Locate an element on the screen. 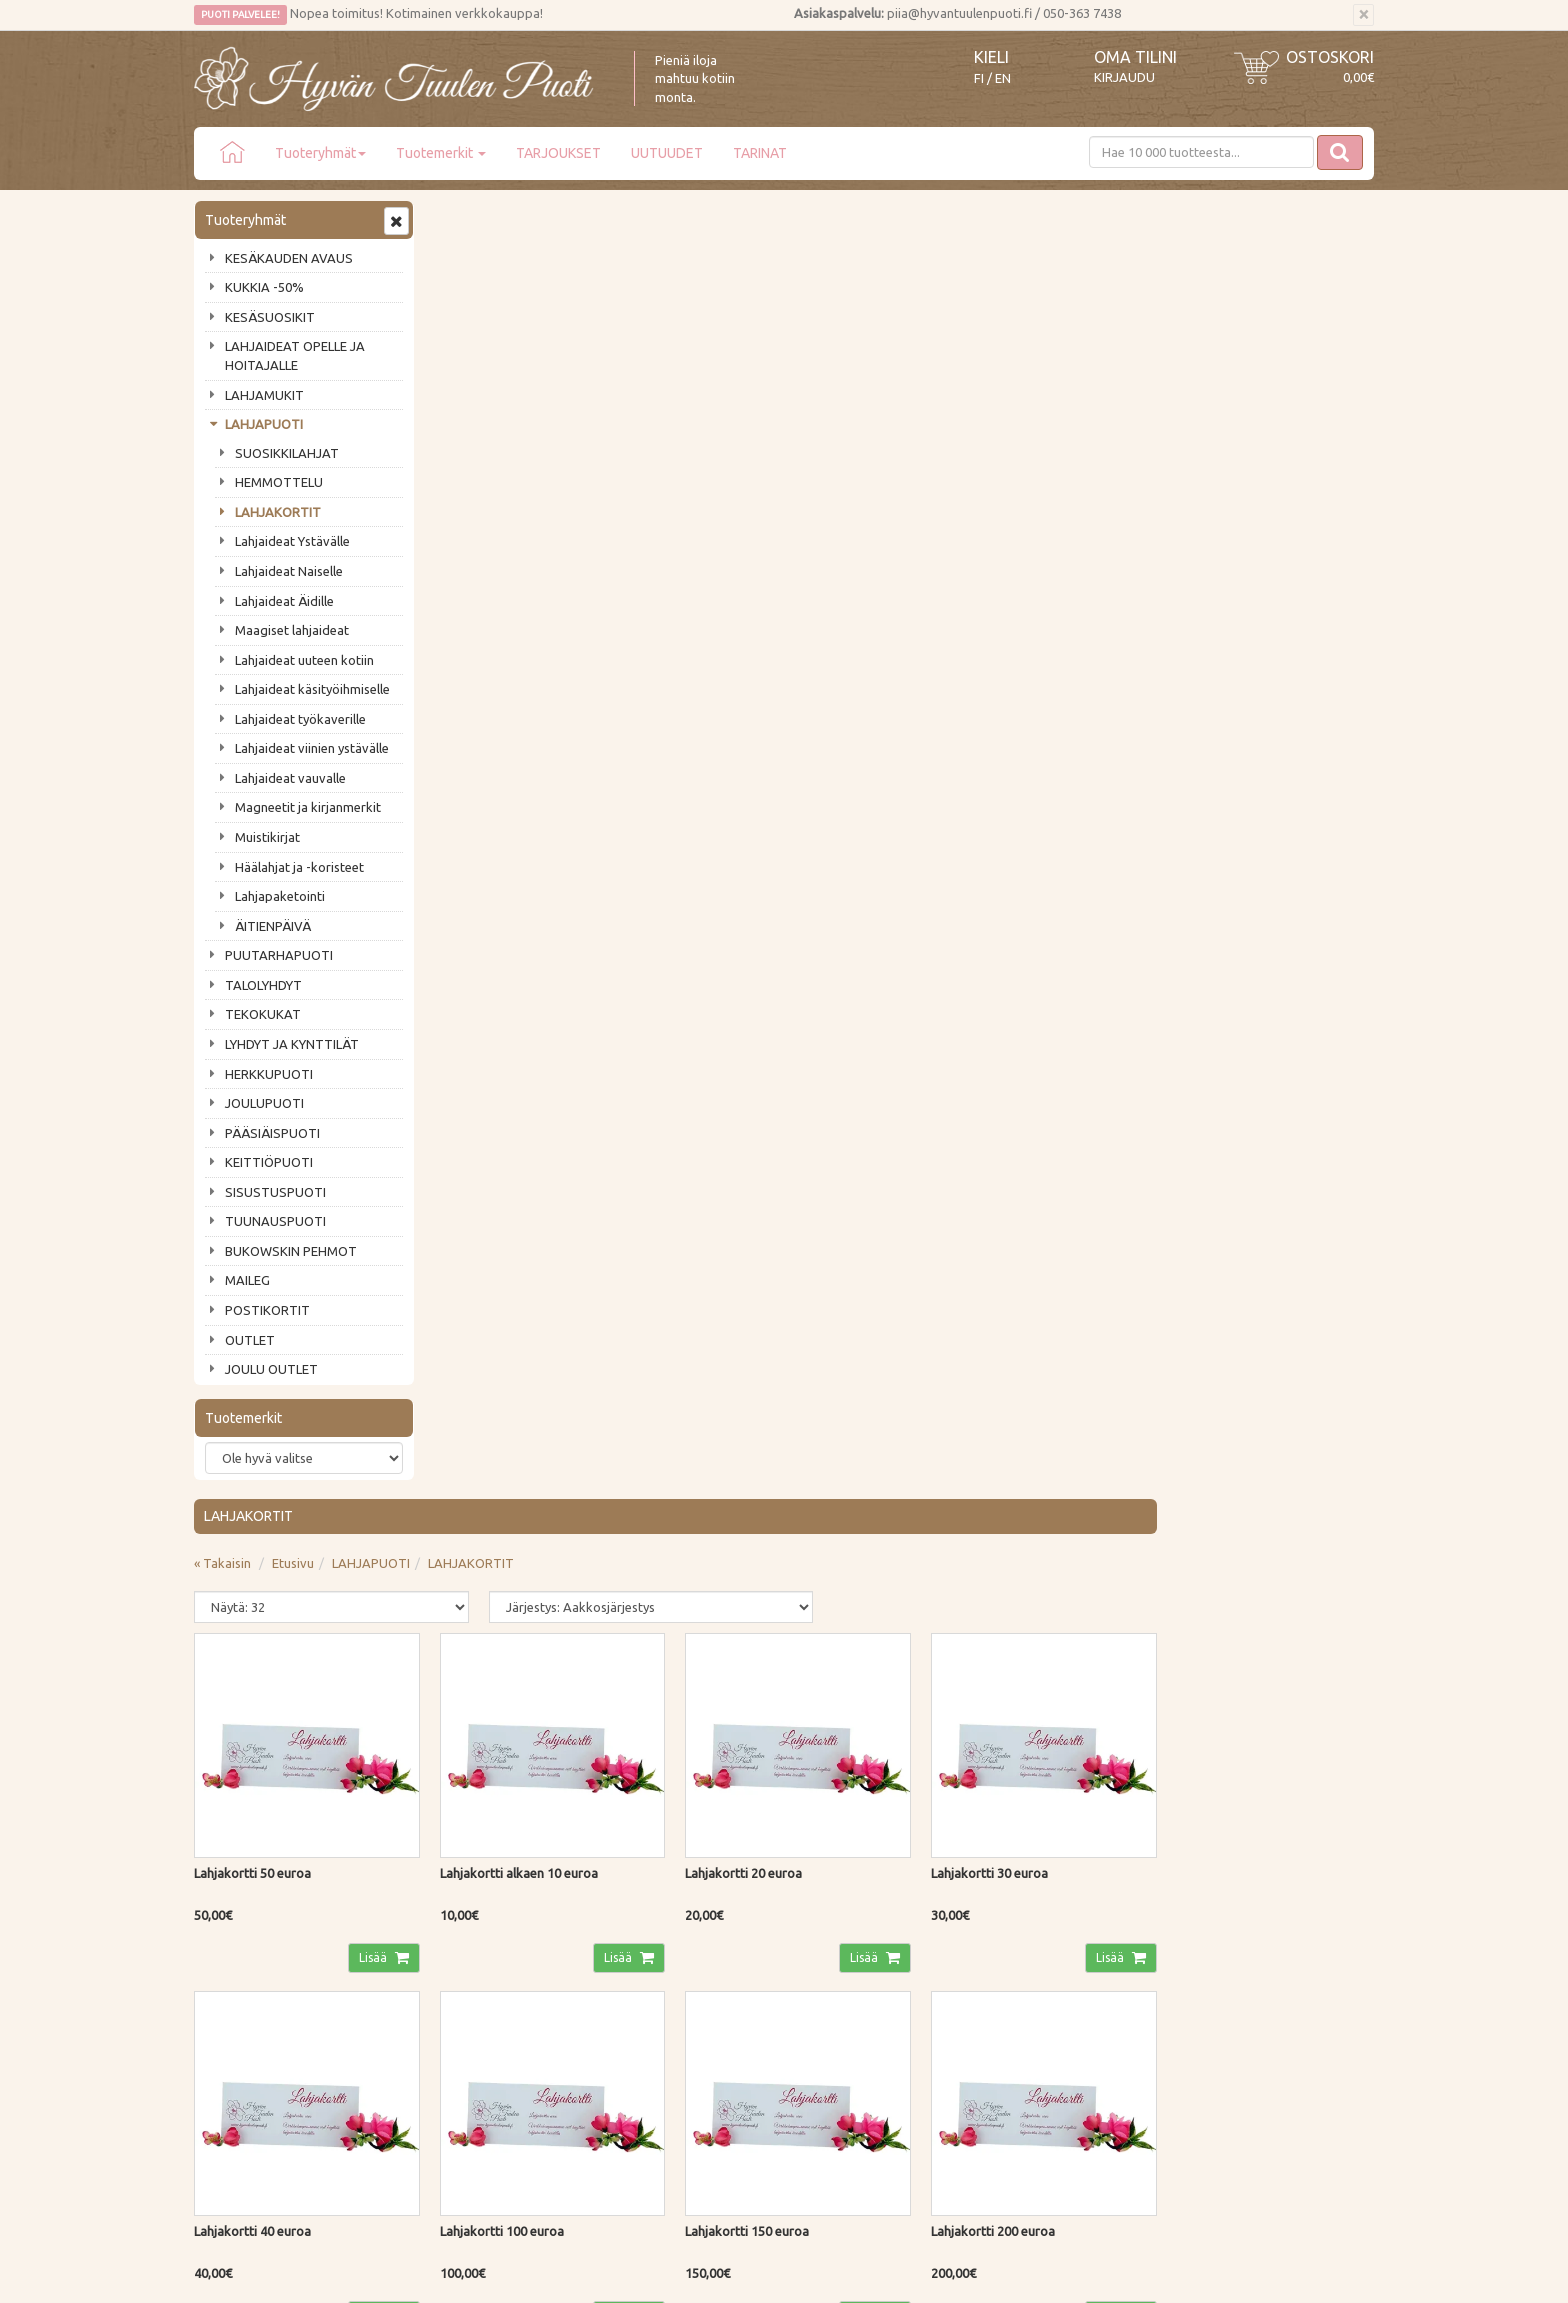 This screenshot has width=1568, height=2303. Lahjaideat uuteen kotiin is located at coordinates (304, 660).